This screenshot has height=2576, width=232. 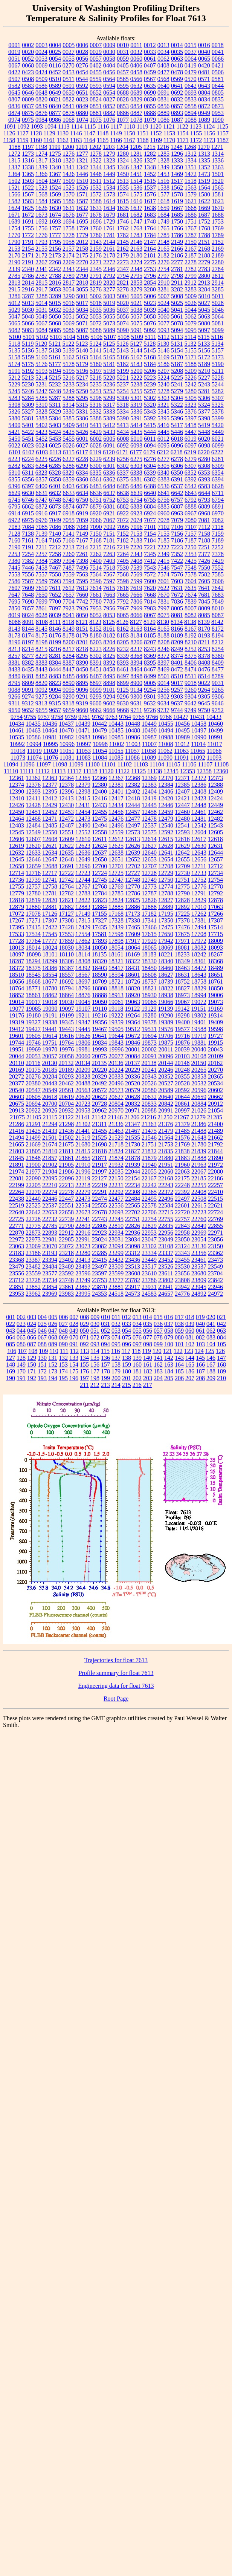 What do you see at coordinates (191, 418) in the screenshot?
I see `5397` at bounding box center [191, 418].